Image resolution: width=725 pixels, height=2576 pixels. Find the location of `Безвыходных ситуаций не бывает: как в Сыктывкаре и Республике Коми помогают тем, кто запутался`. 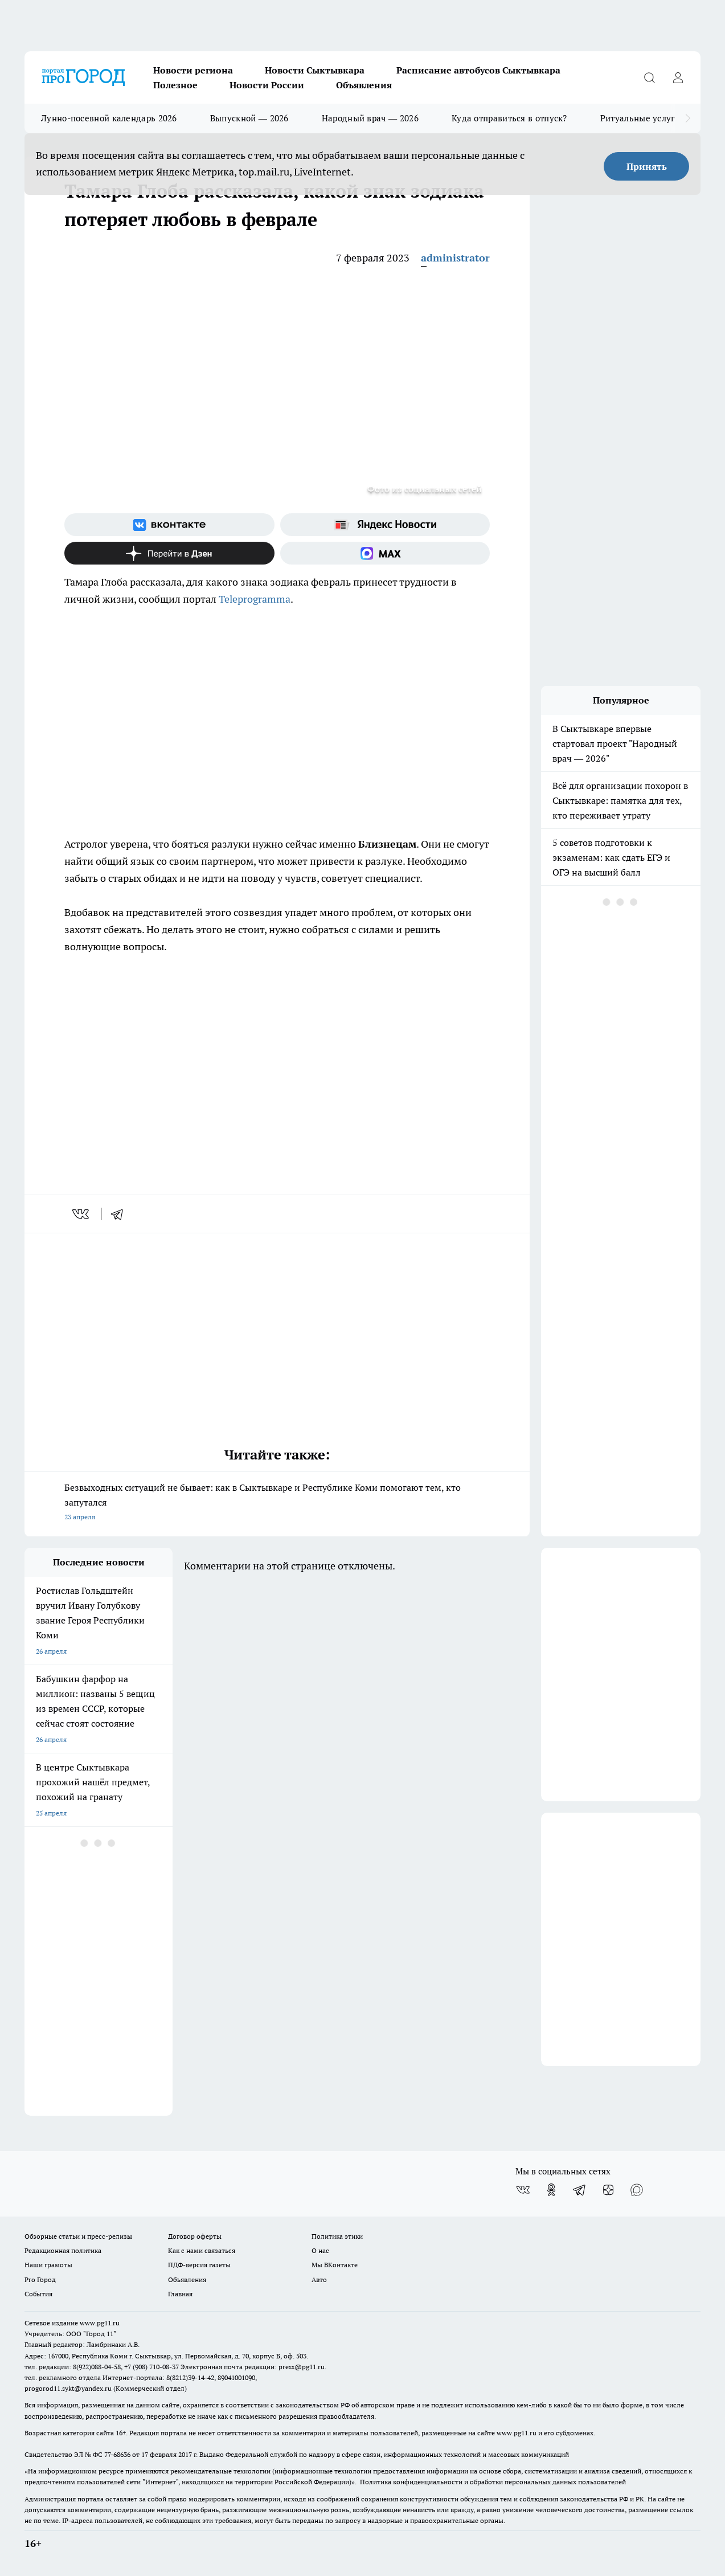

Безвыходных ситуаций не бывает: как в Сыктывкаре и Республике Коми помогают тем, кто запутался is located at coordinates (277, 1503).